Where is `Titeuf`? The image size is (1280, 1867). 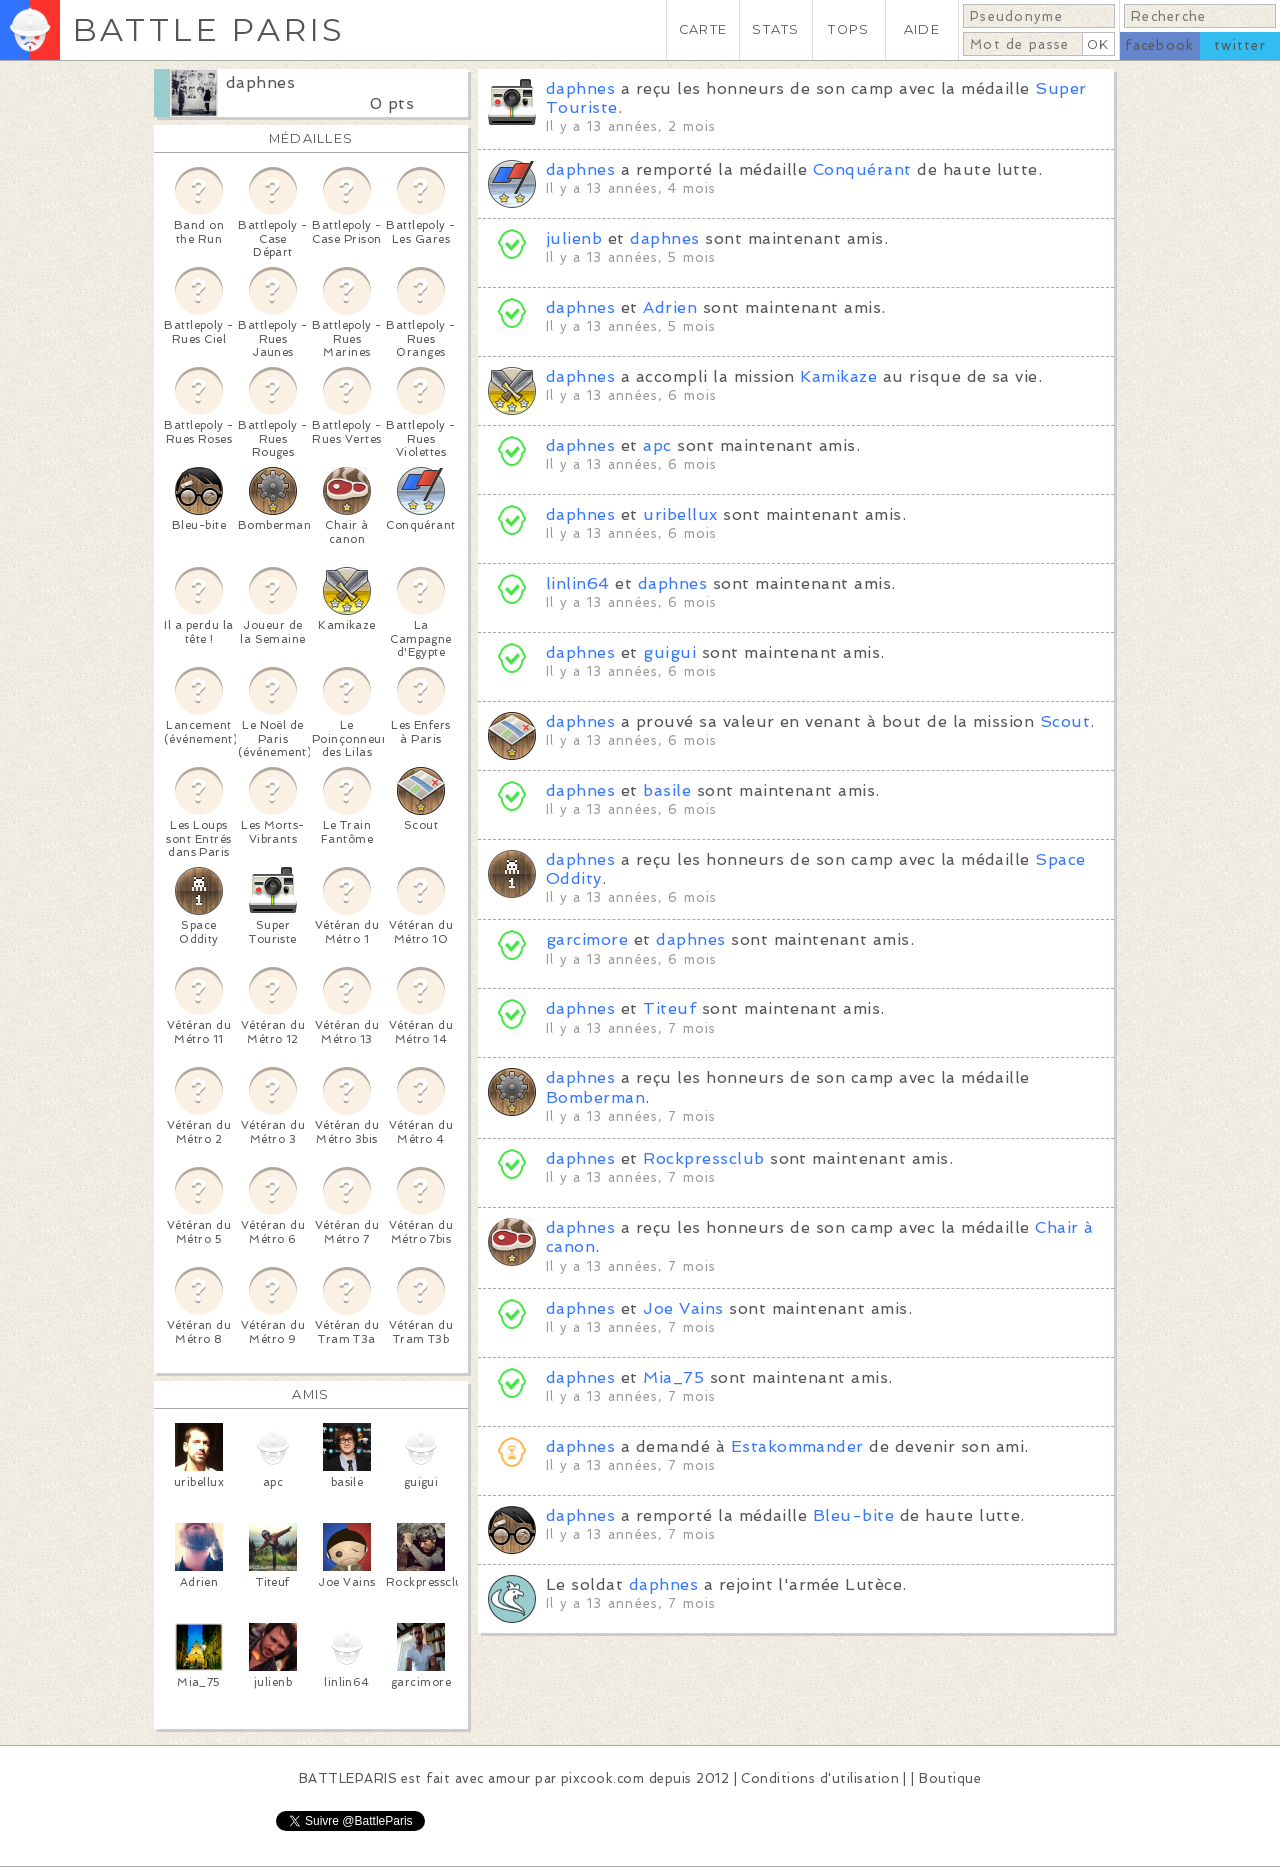
Titeuf is located at coordinates (669, 1008).